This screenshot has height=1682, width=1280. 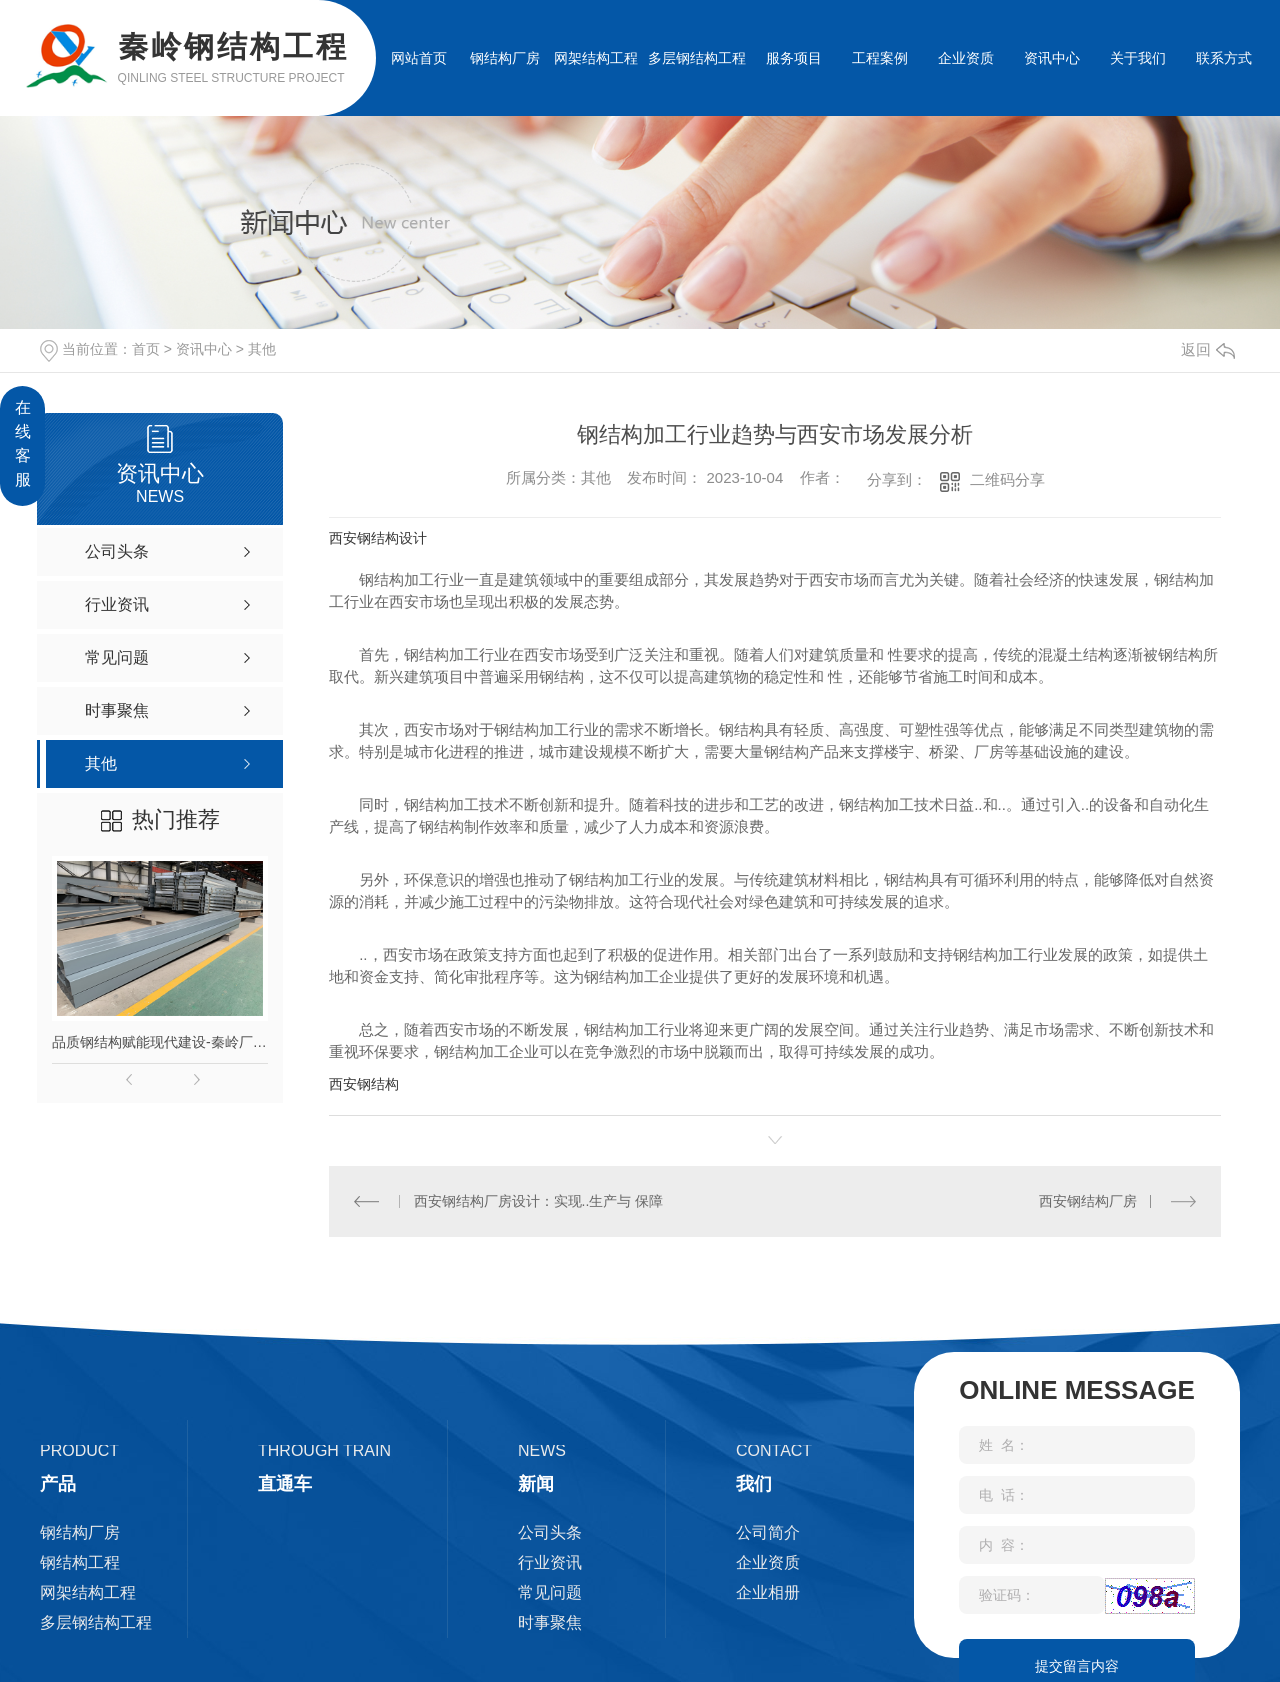 I want to click on 西安钢结构, so click(x=364, y=1084).